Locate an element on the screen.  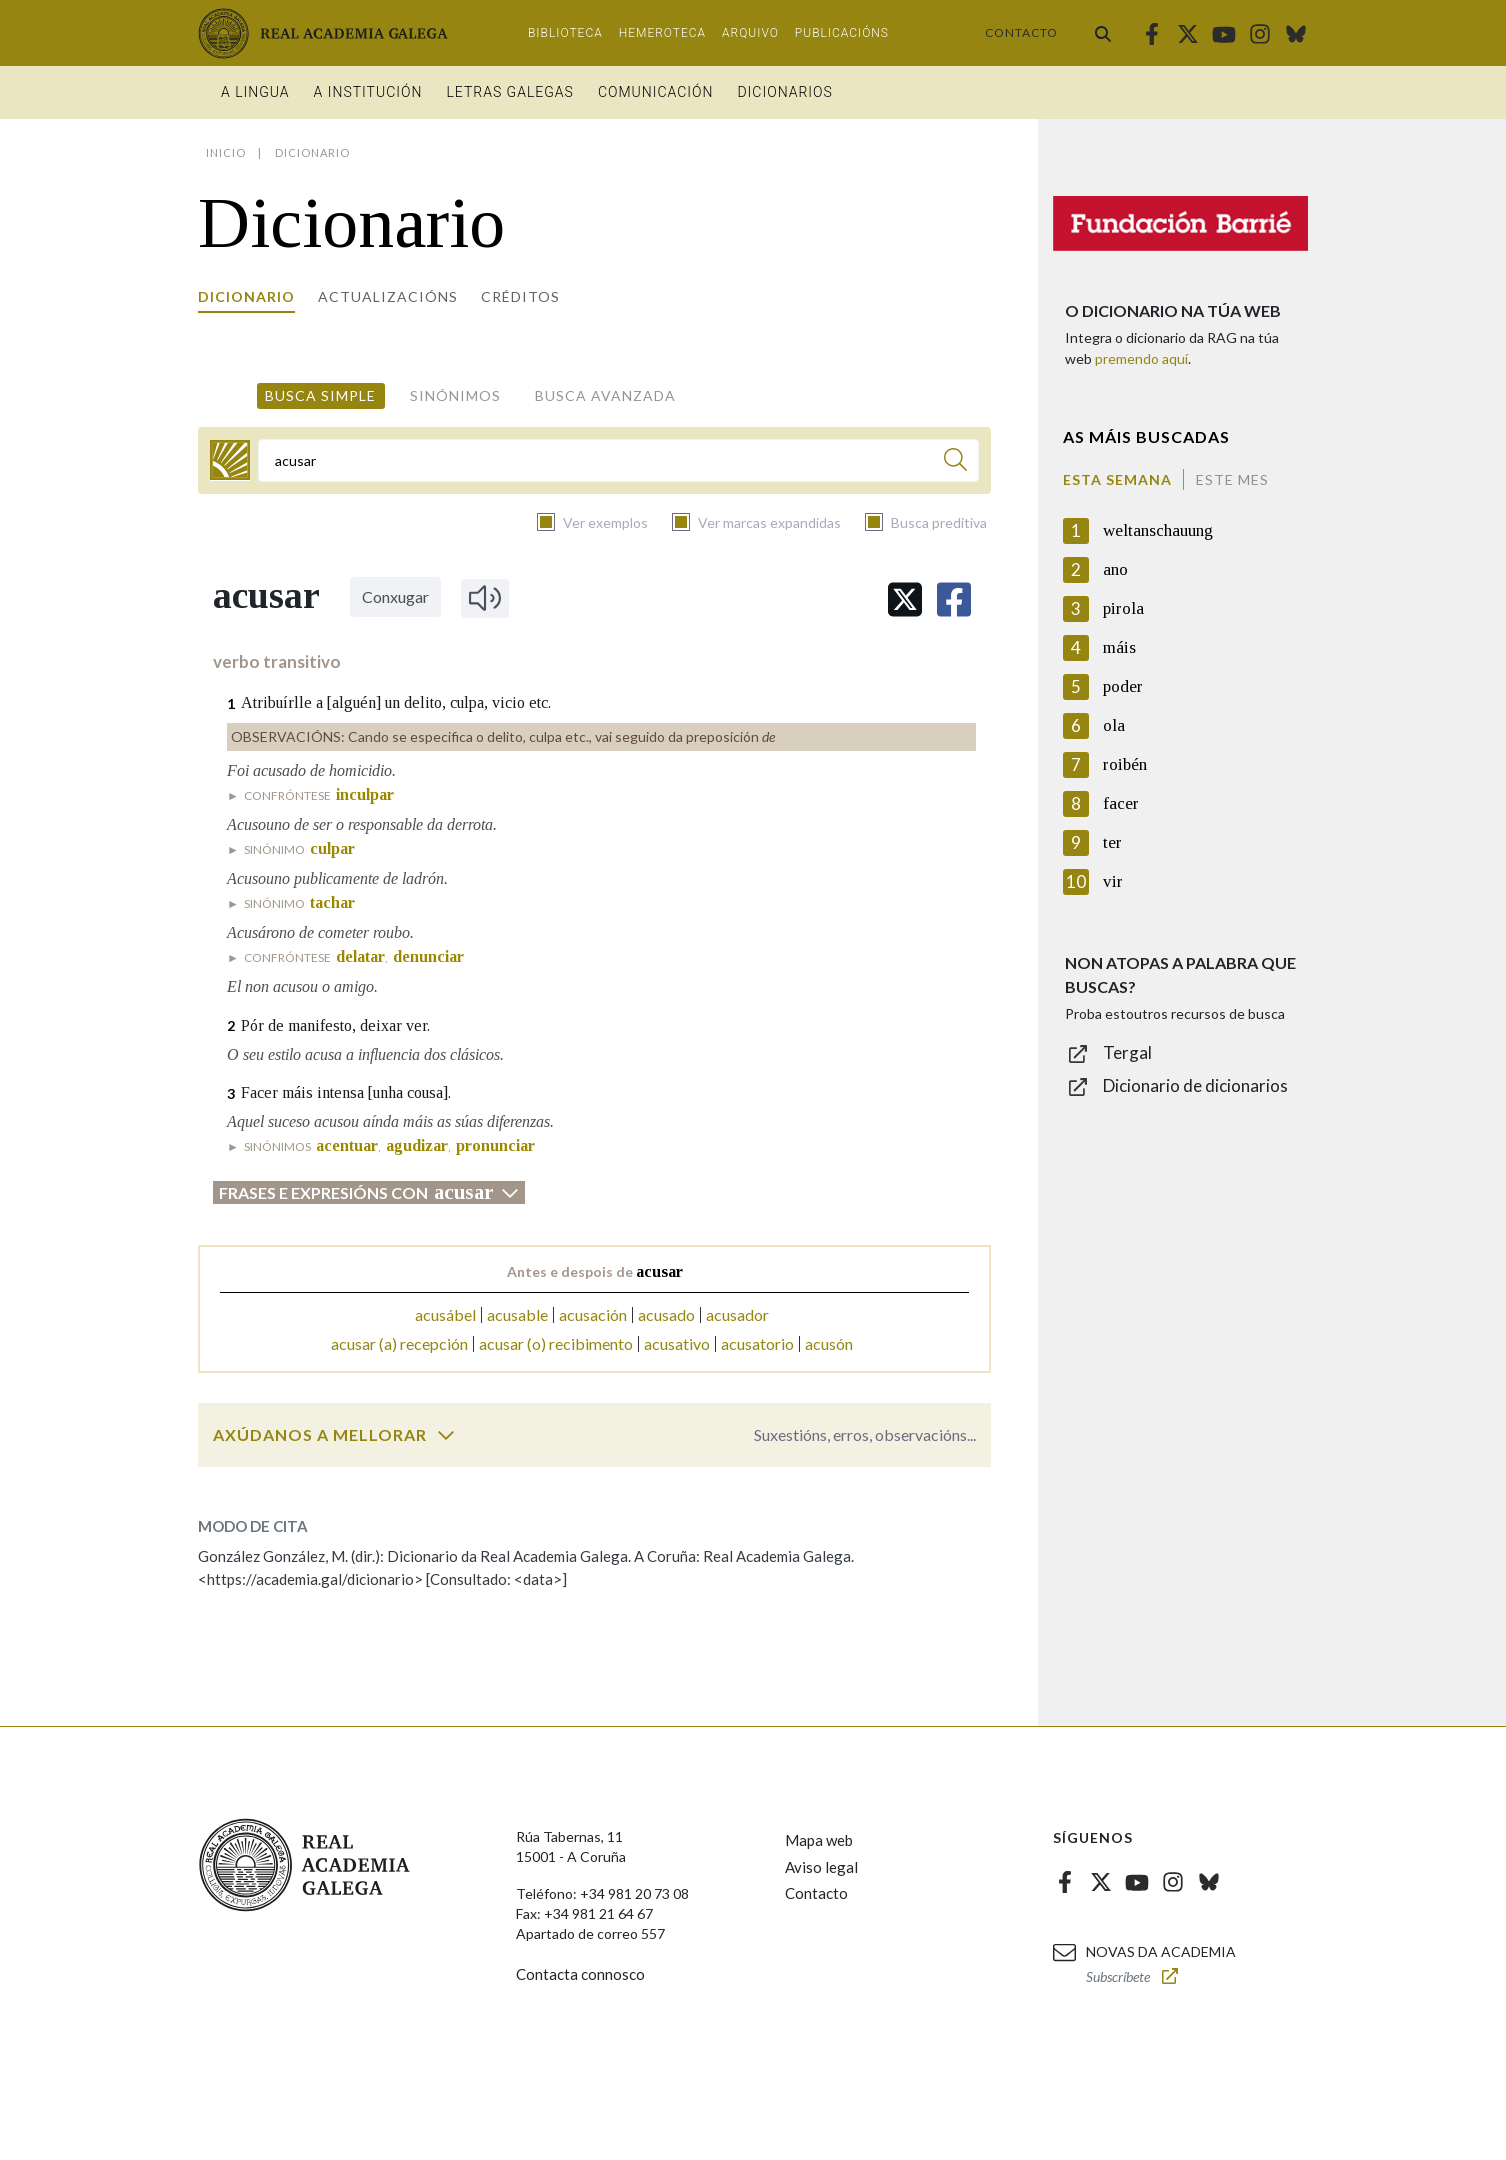
acusar (a) recepción is located at coordinates (399, 1343).